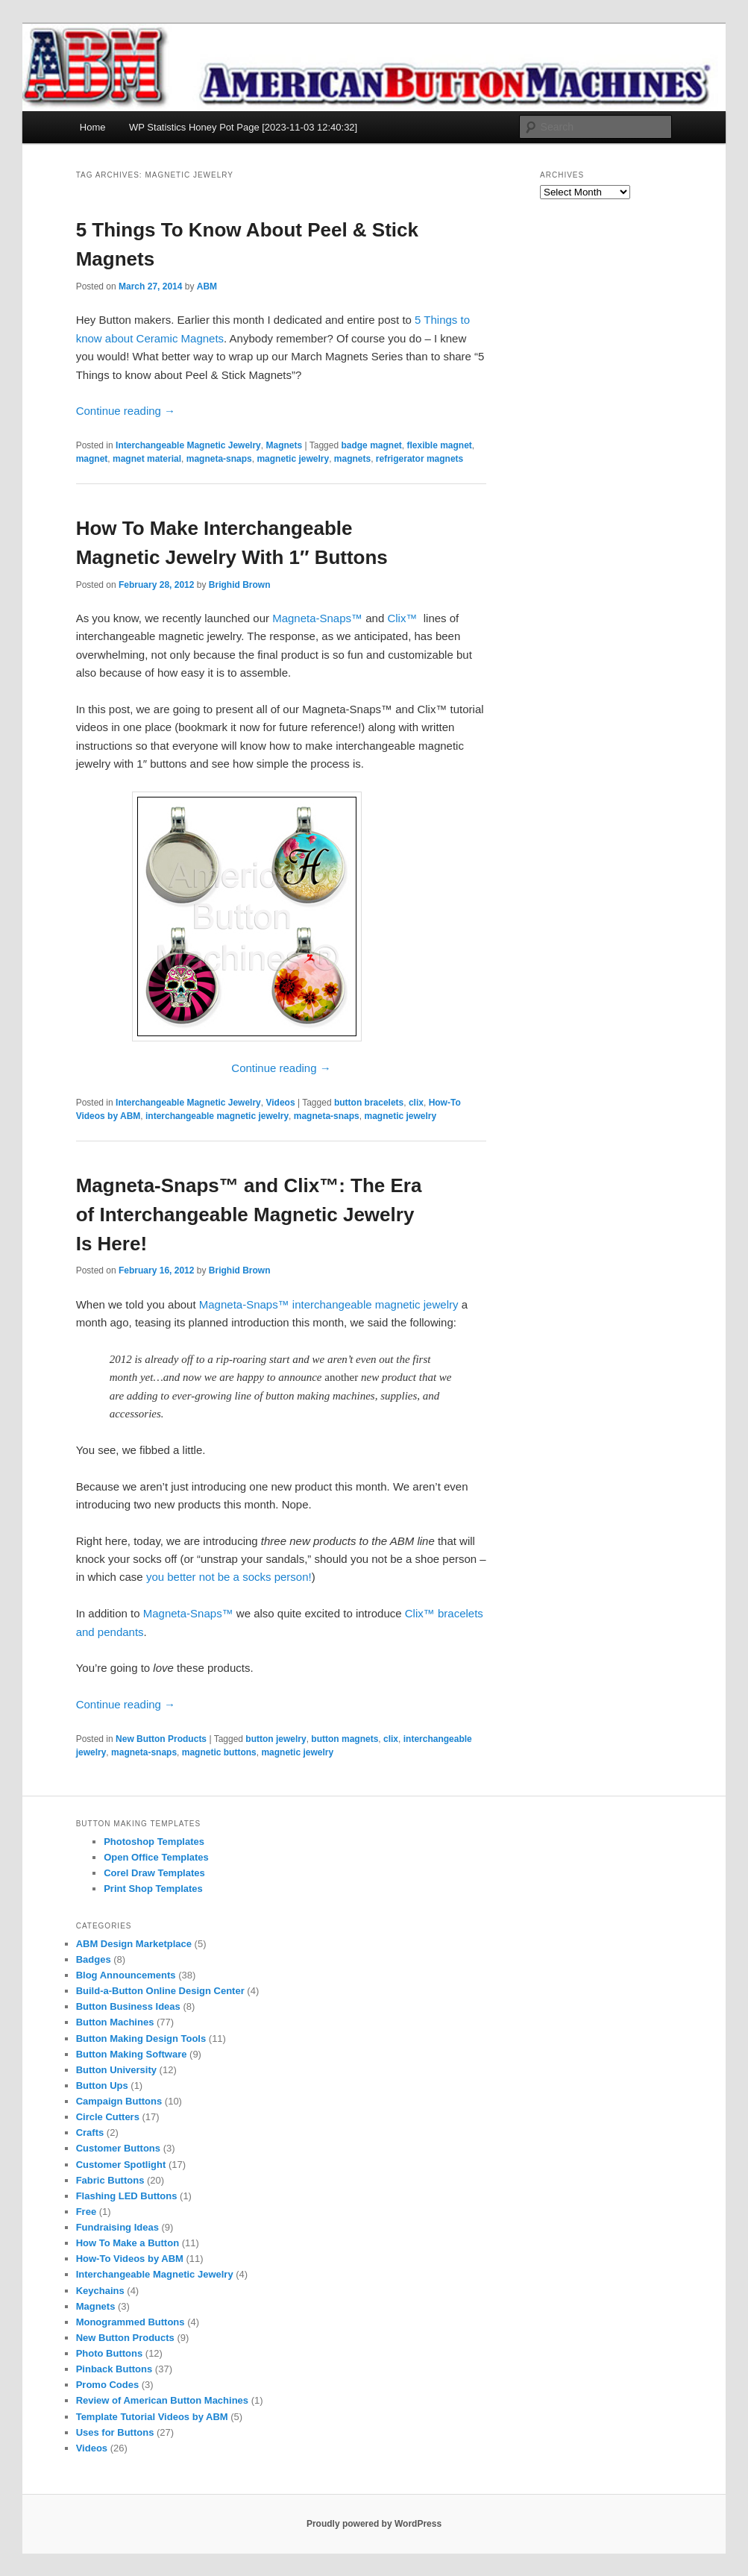 The height and width of the screenshot is (2576, 748). Describe the element at coordinates (229, 1576) in the screenshot. I see `you better not be a socks person!` at that location.